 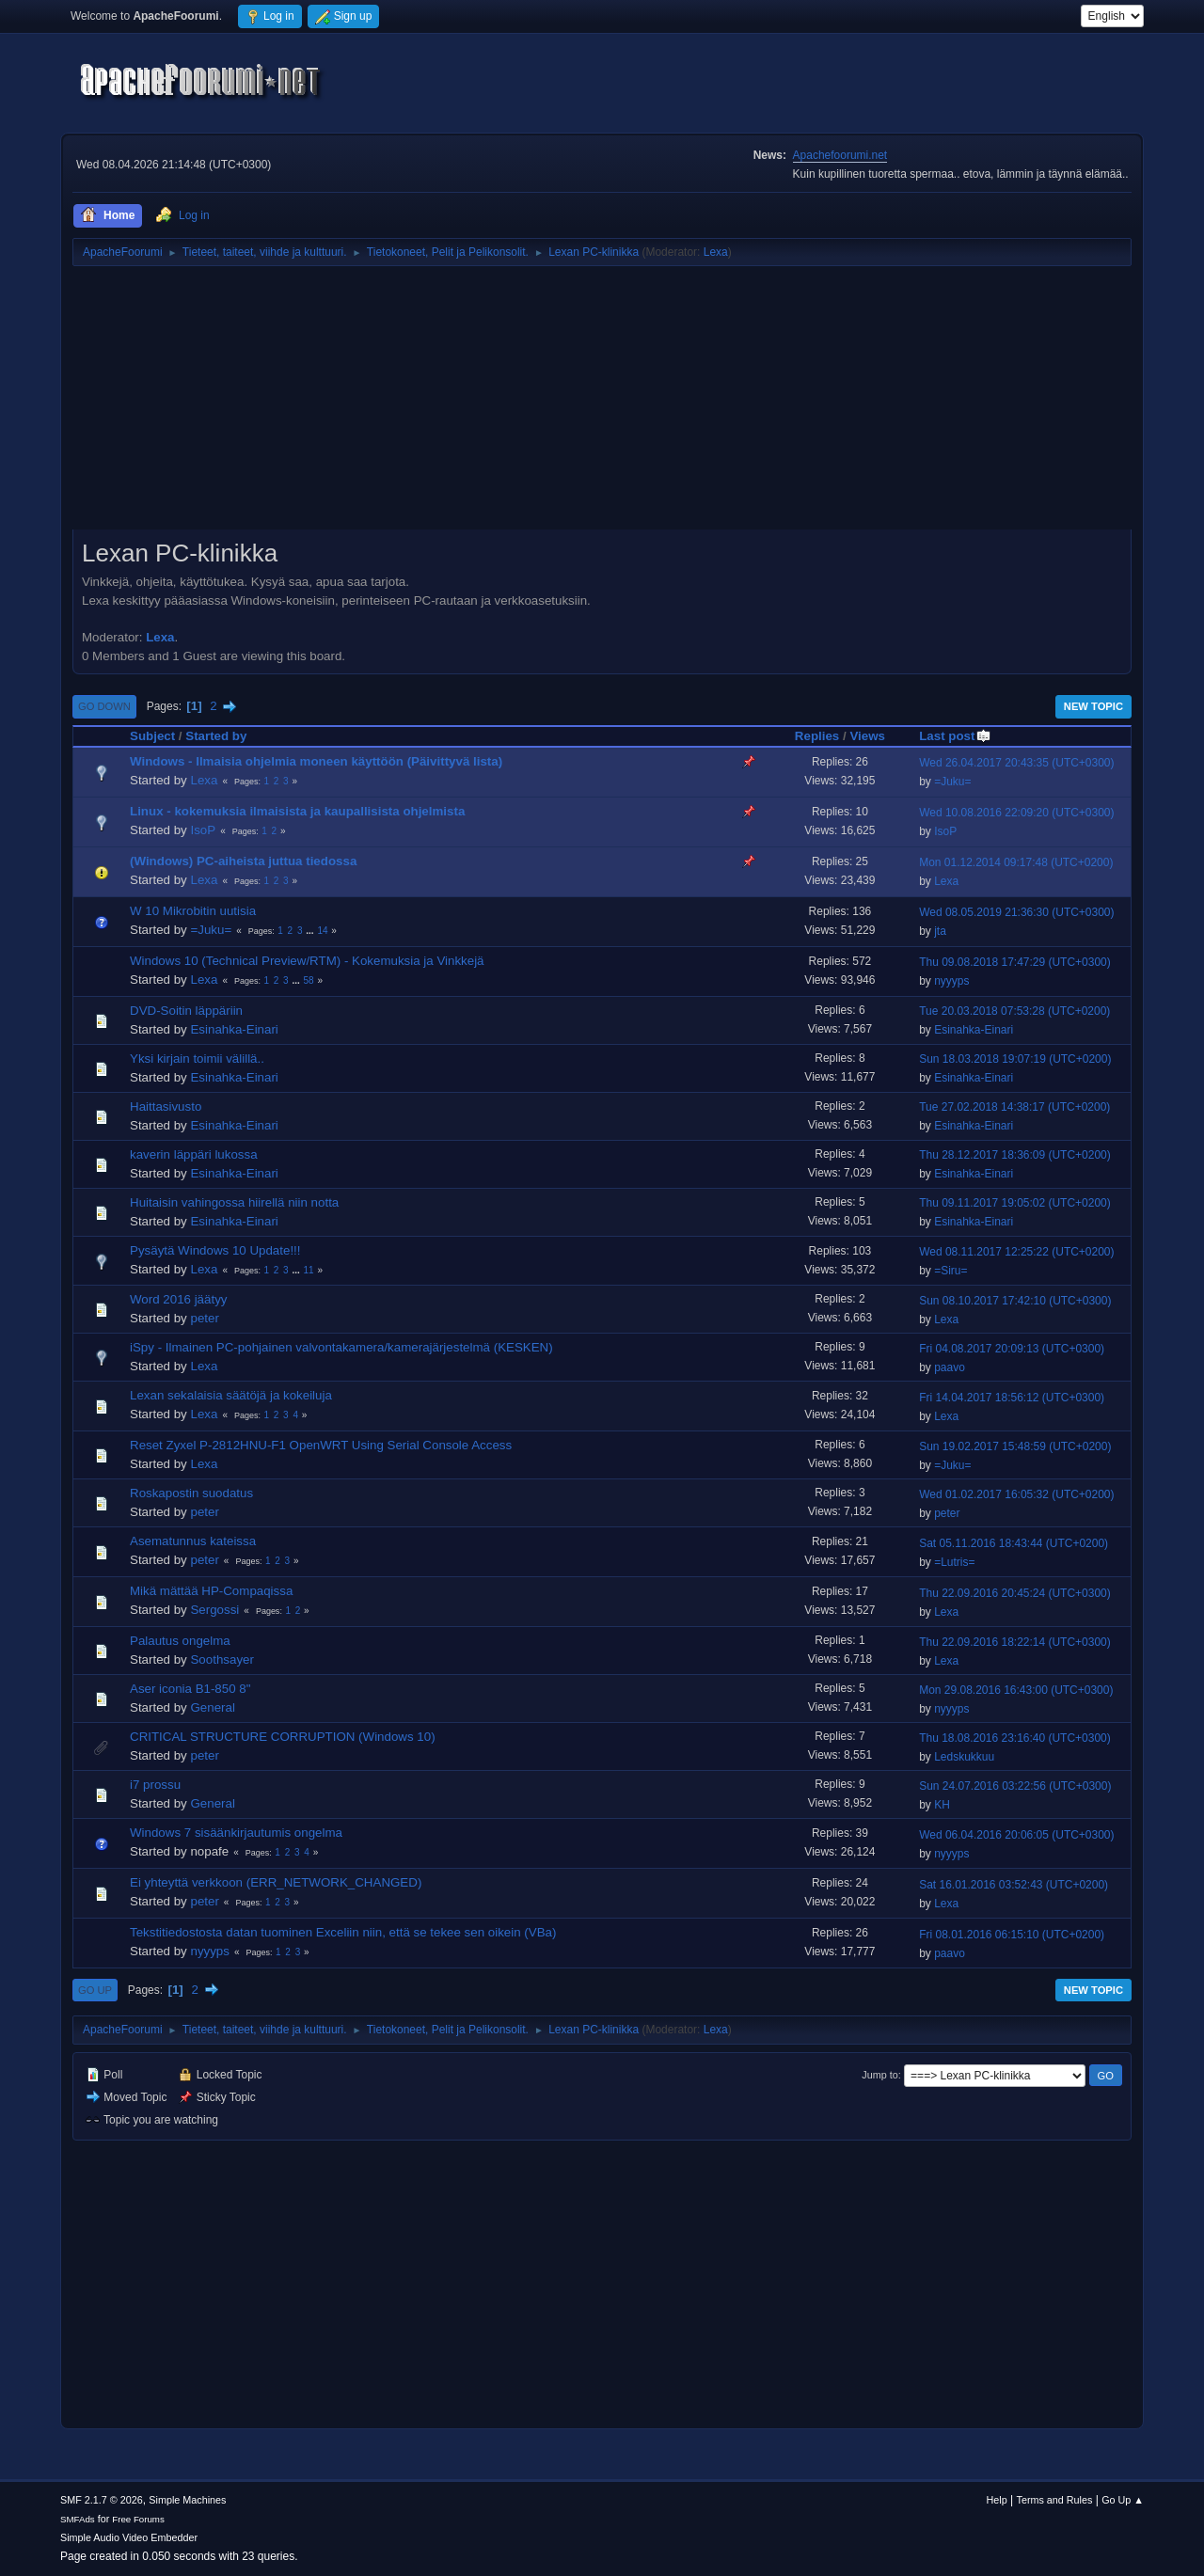 What do you see at coordinates (211, 1591) in the screenshot?
I see `Mikä mättää HP-Compaqissa` at bounding box center [211, 1591].